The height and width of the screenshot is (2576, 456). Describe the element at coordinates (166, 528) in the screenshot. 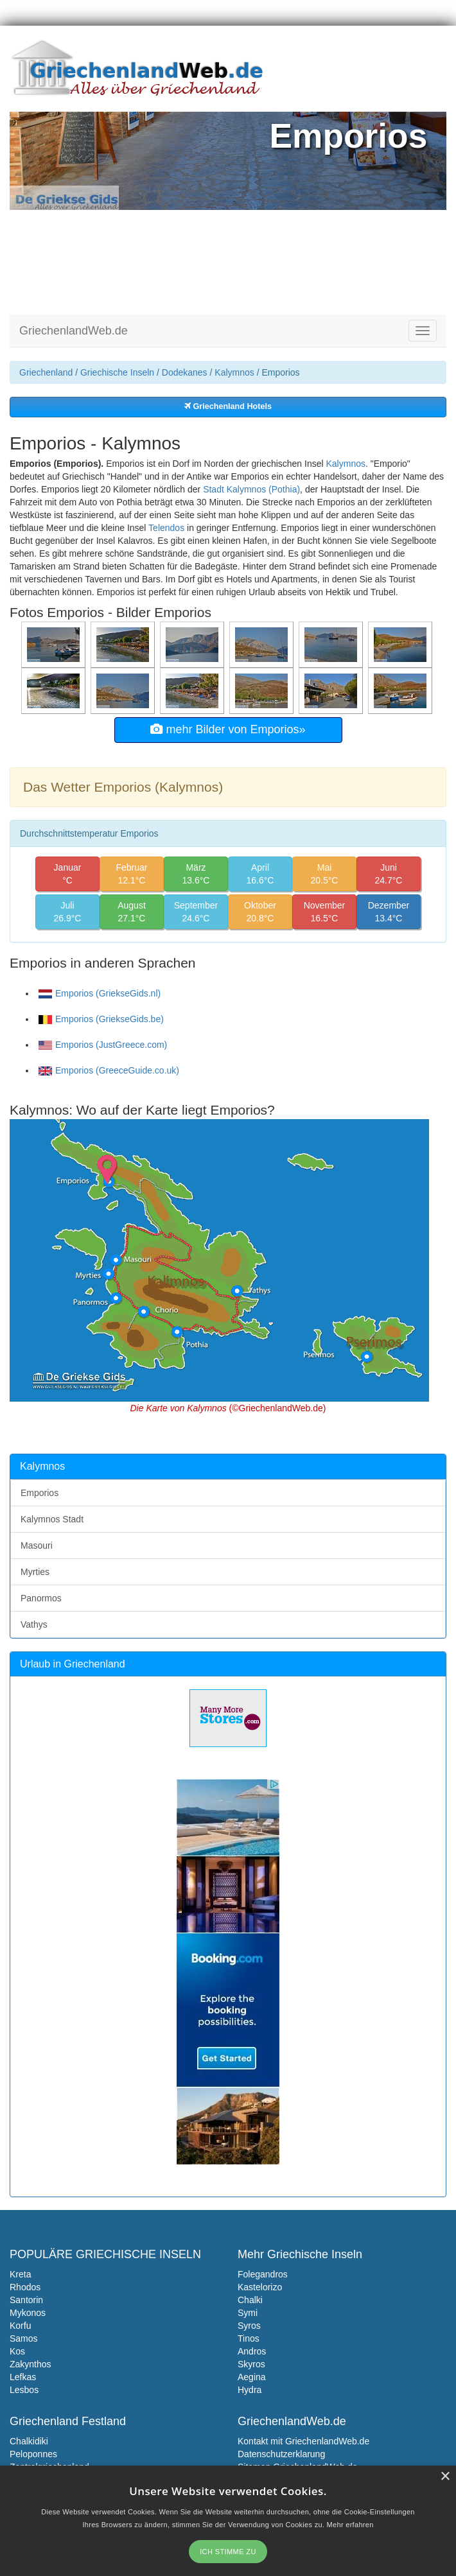

I see `Telendos` at that location.